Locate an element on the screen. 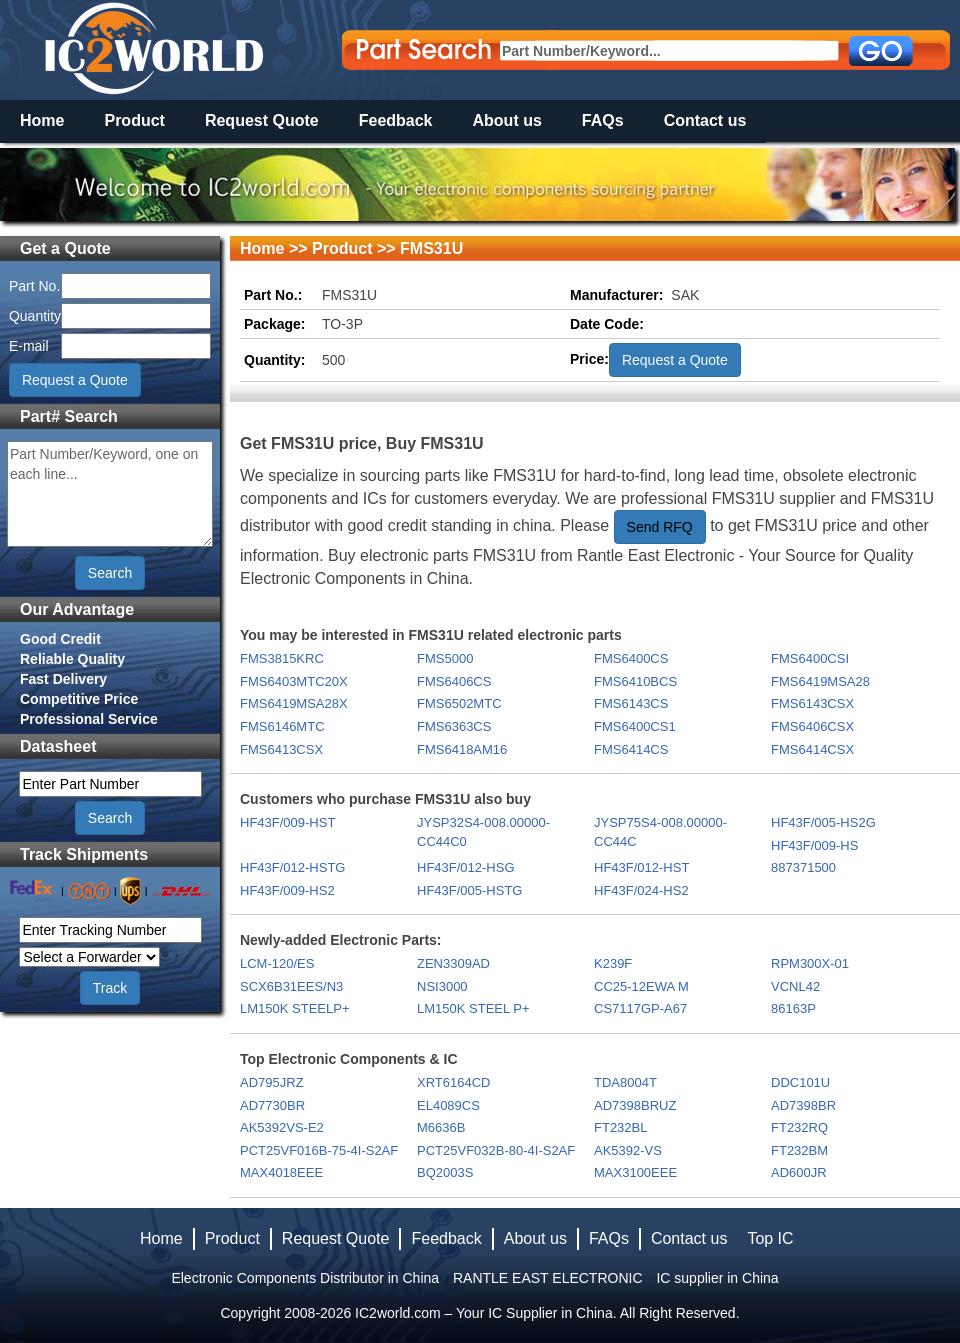 The height and width of the screenshot is (1343, 960). Top IC is located at coordinates (770, 1238).